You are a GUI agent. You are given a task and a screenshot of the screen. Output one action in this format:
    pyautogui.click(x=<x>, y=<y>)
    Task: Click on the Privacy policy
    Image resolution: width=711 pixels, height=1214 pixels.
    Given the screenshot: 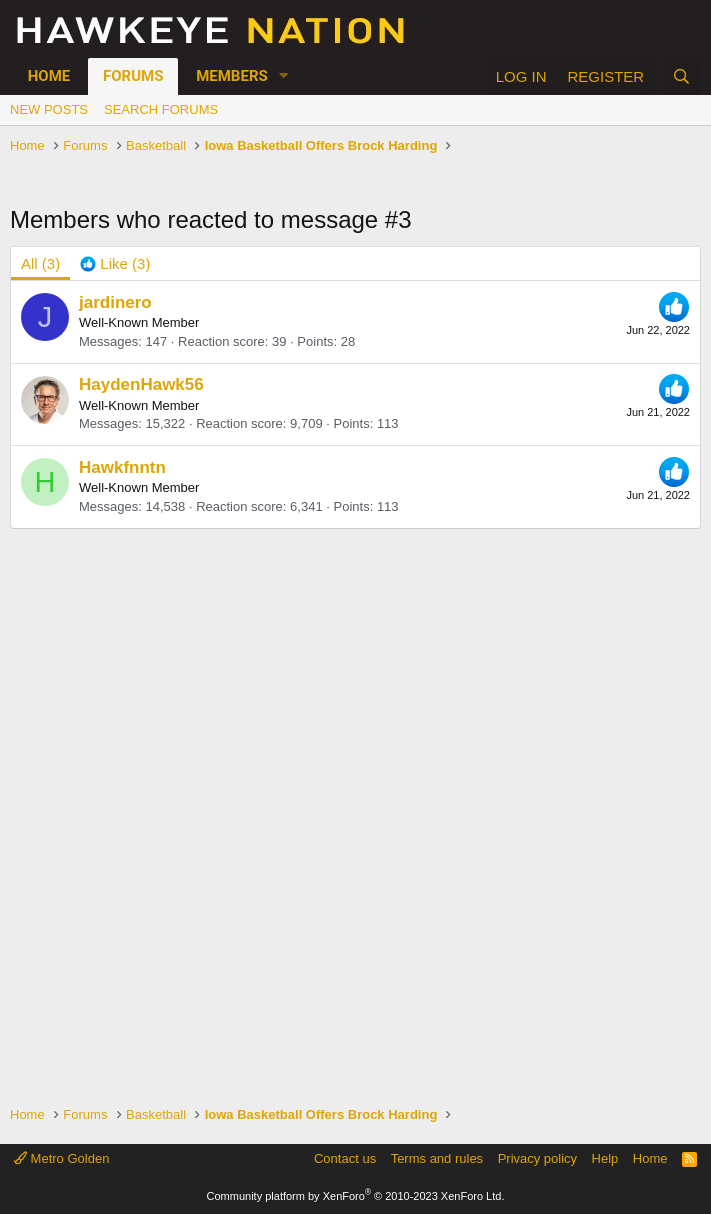 What is the action you would take?
    pyautogui.click(x=537, y=1158)
    